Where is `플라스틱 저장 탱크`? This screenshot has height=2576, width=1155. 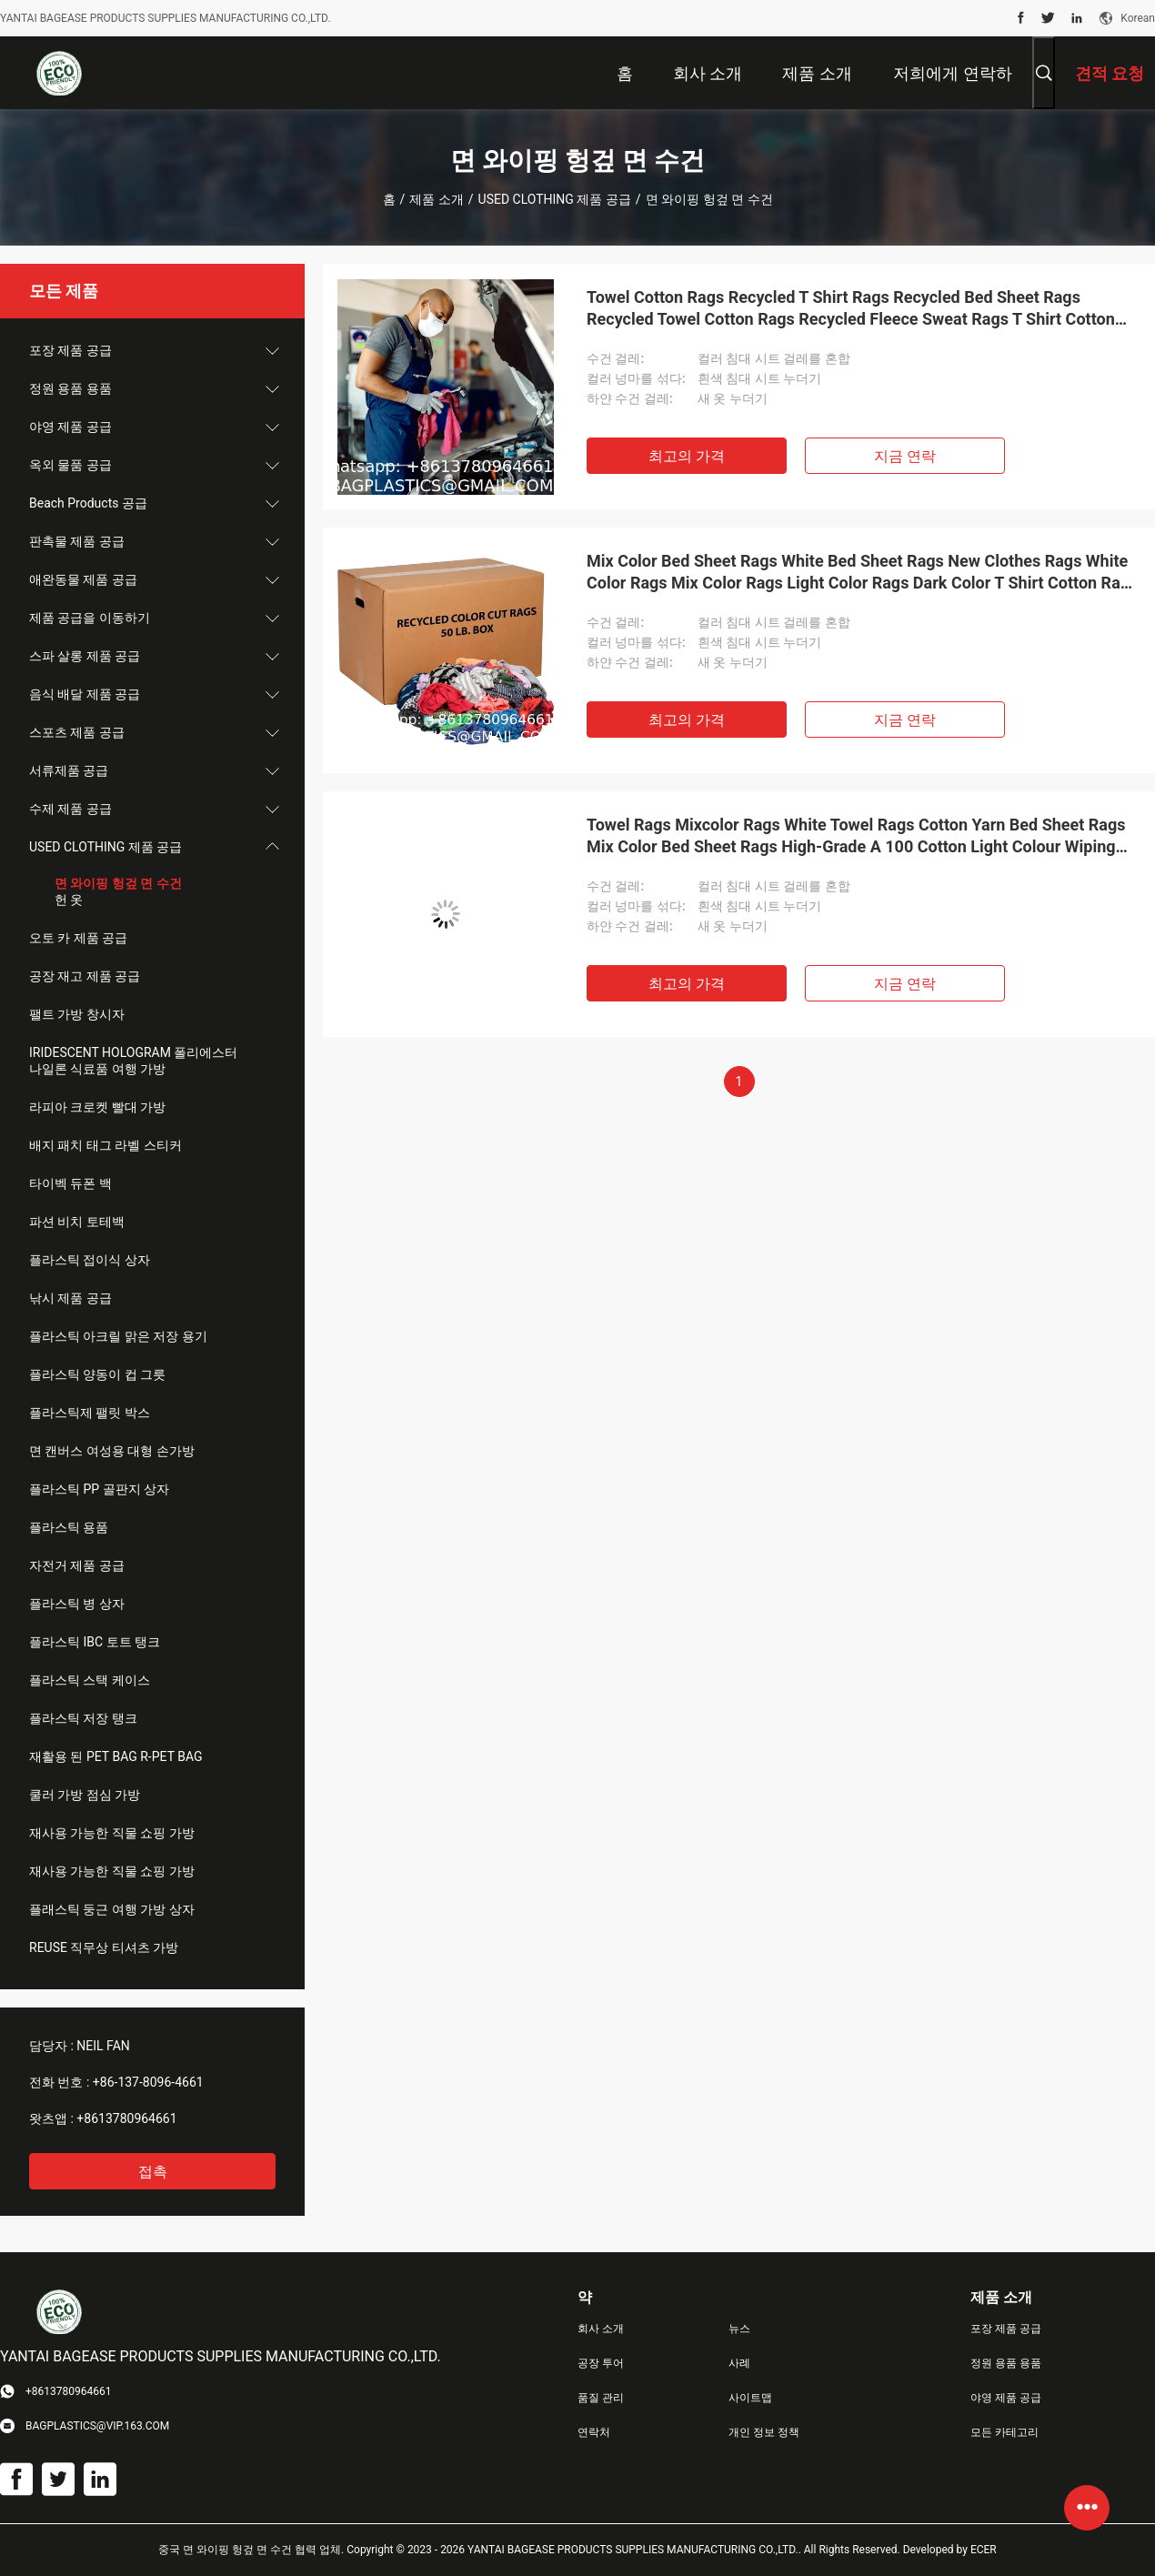
플라스틱 저장 탱크 is located at coordinates (83, 1718).